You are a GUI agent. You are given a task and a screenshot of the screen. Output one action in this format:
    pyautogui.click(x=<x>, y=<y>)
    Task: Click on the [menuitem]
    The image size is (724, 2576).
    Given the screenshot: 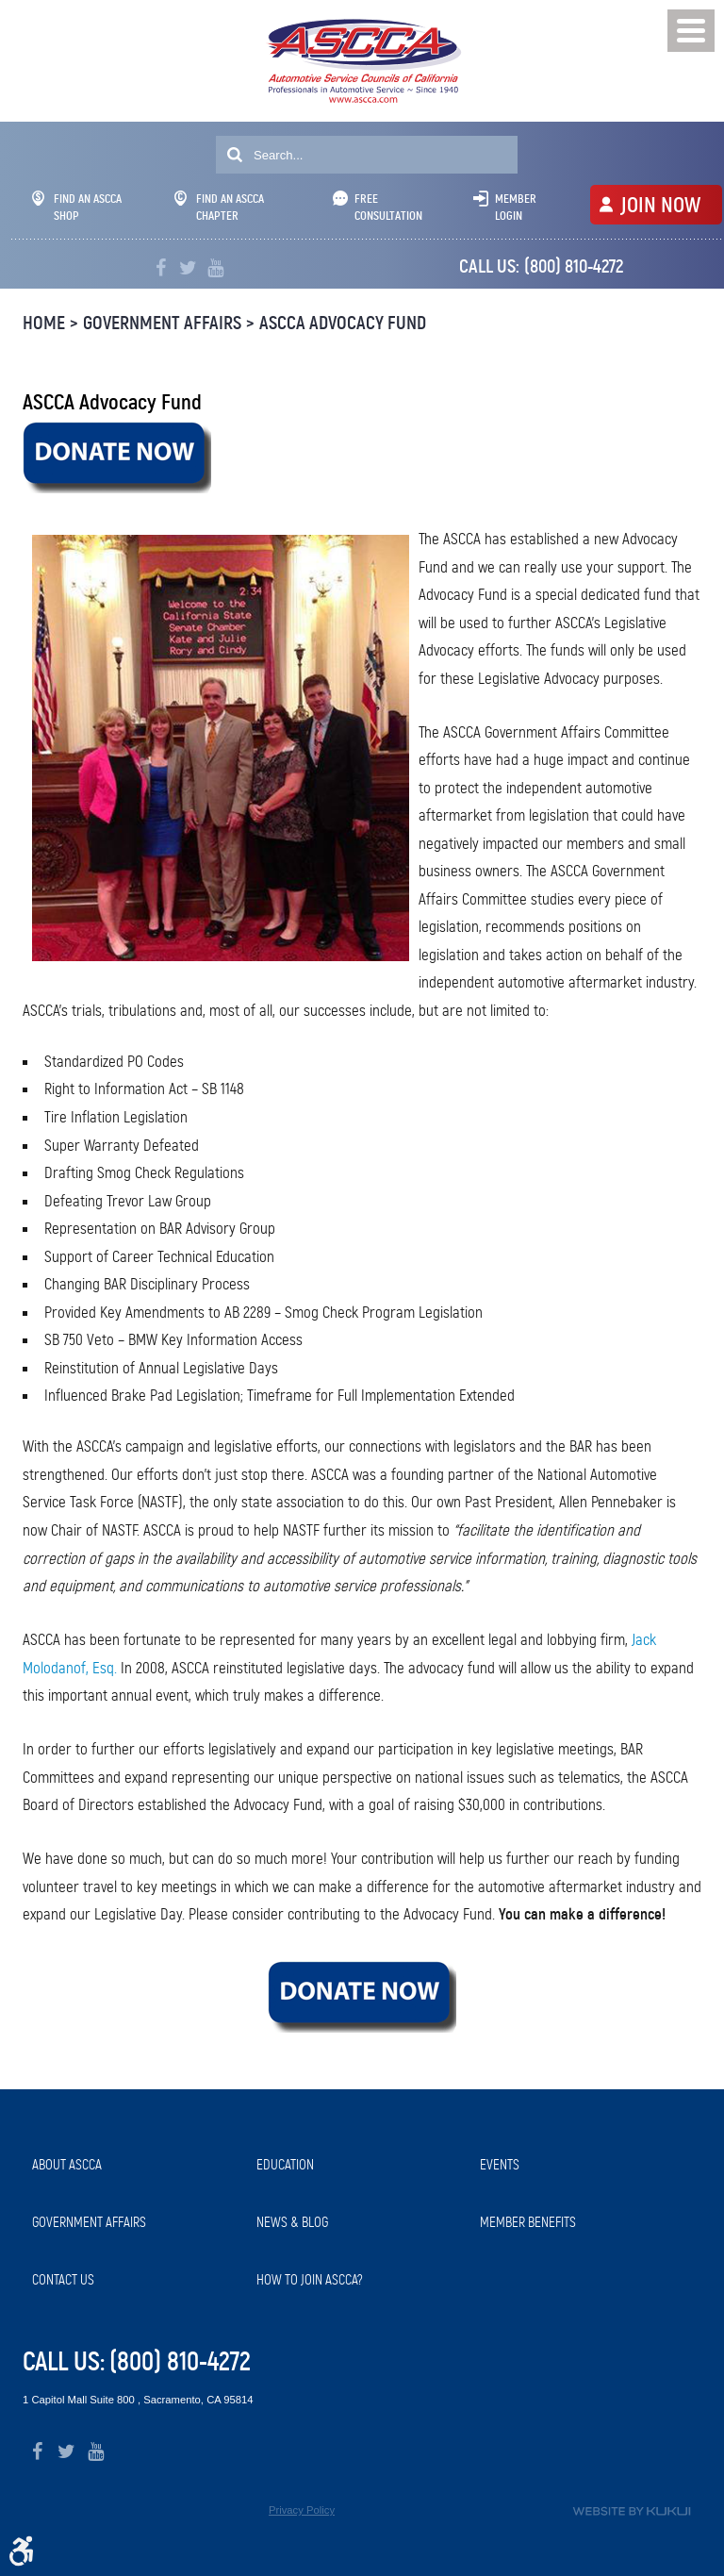 What is the action you would take?
    pyautogui.click(x=135, y=2165)
    